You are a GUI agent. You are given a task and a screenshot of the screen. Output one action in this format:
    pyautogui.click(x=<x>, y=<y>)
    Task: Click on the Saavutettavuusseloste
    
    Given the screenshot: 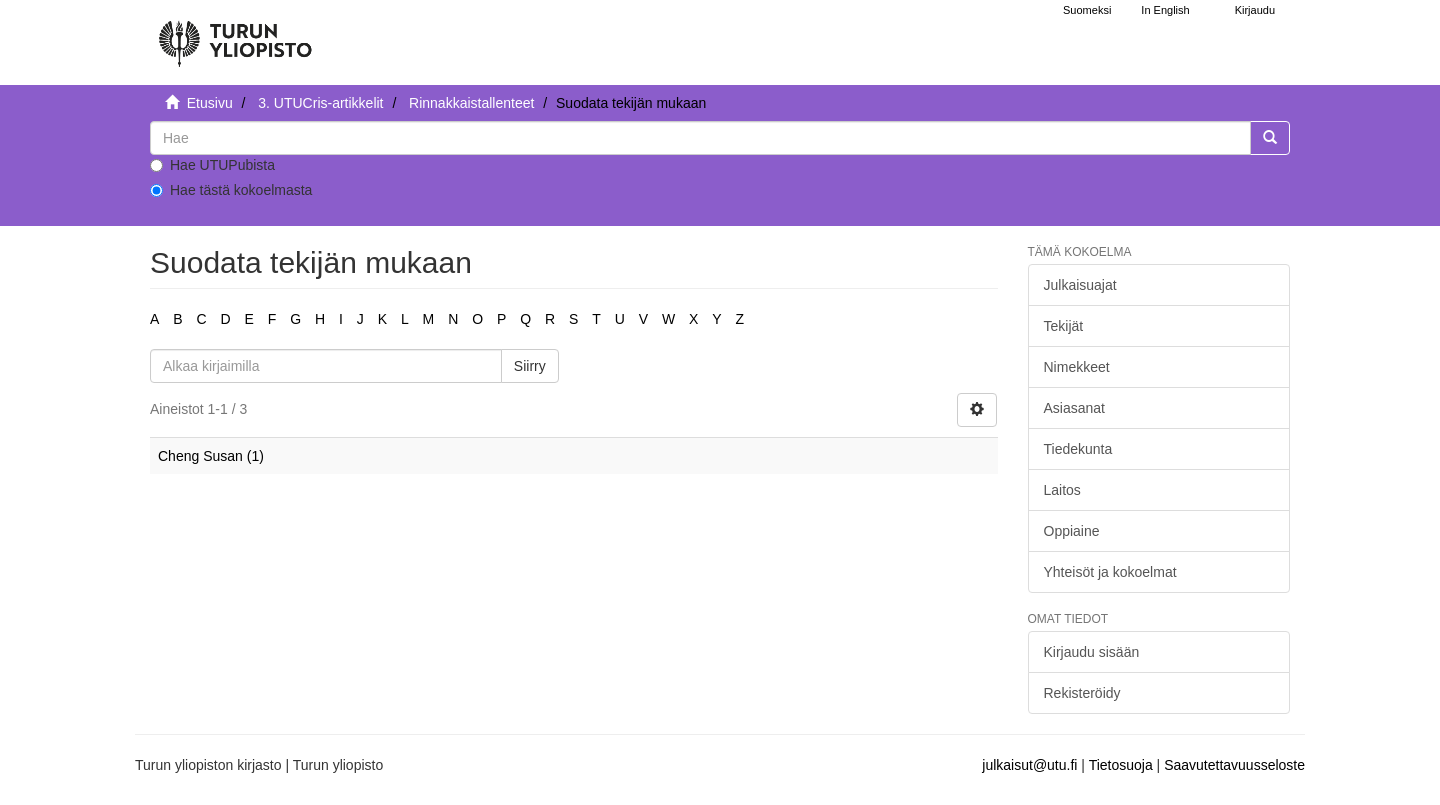 What is the action you would take?
    pyautogui.click(x=1234, y=765)
    